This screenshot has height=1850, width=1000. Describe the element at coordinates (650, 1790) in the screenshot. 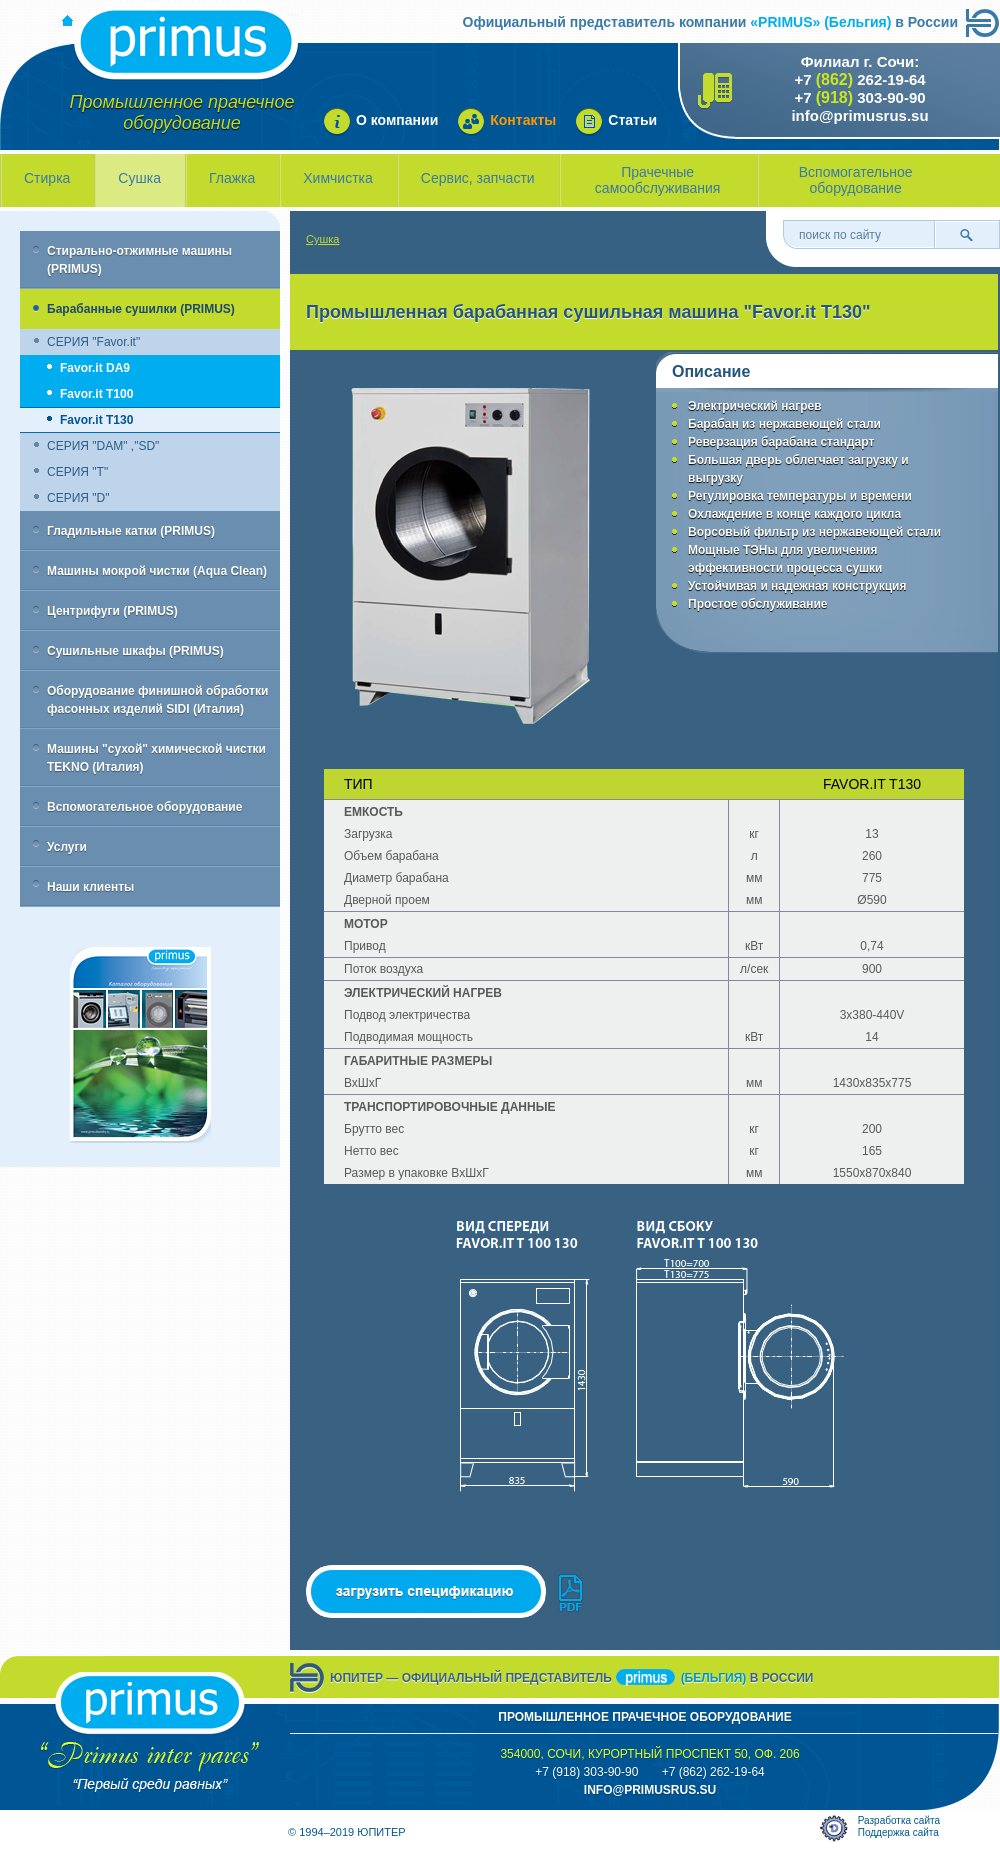

I see `info@primusrus.sU` at that location.